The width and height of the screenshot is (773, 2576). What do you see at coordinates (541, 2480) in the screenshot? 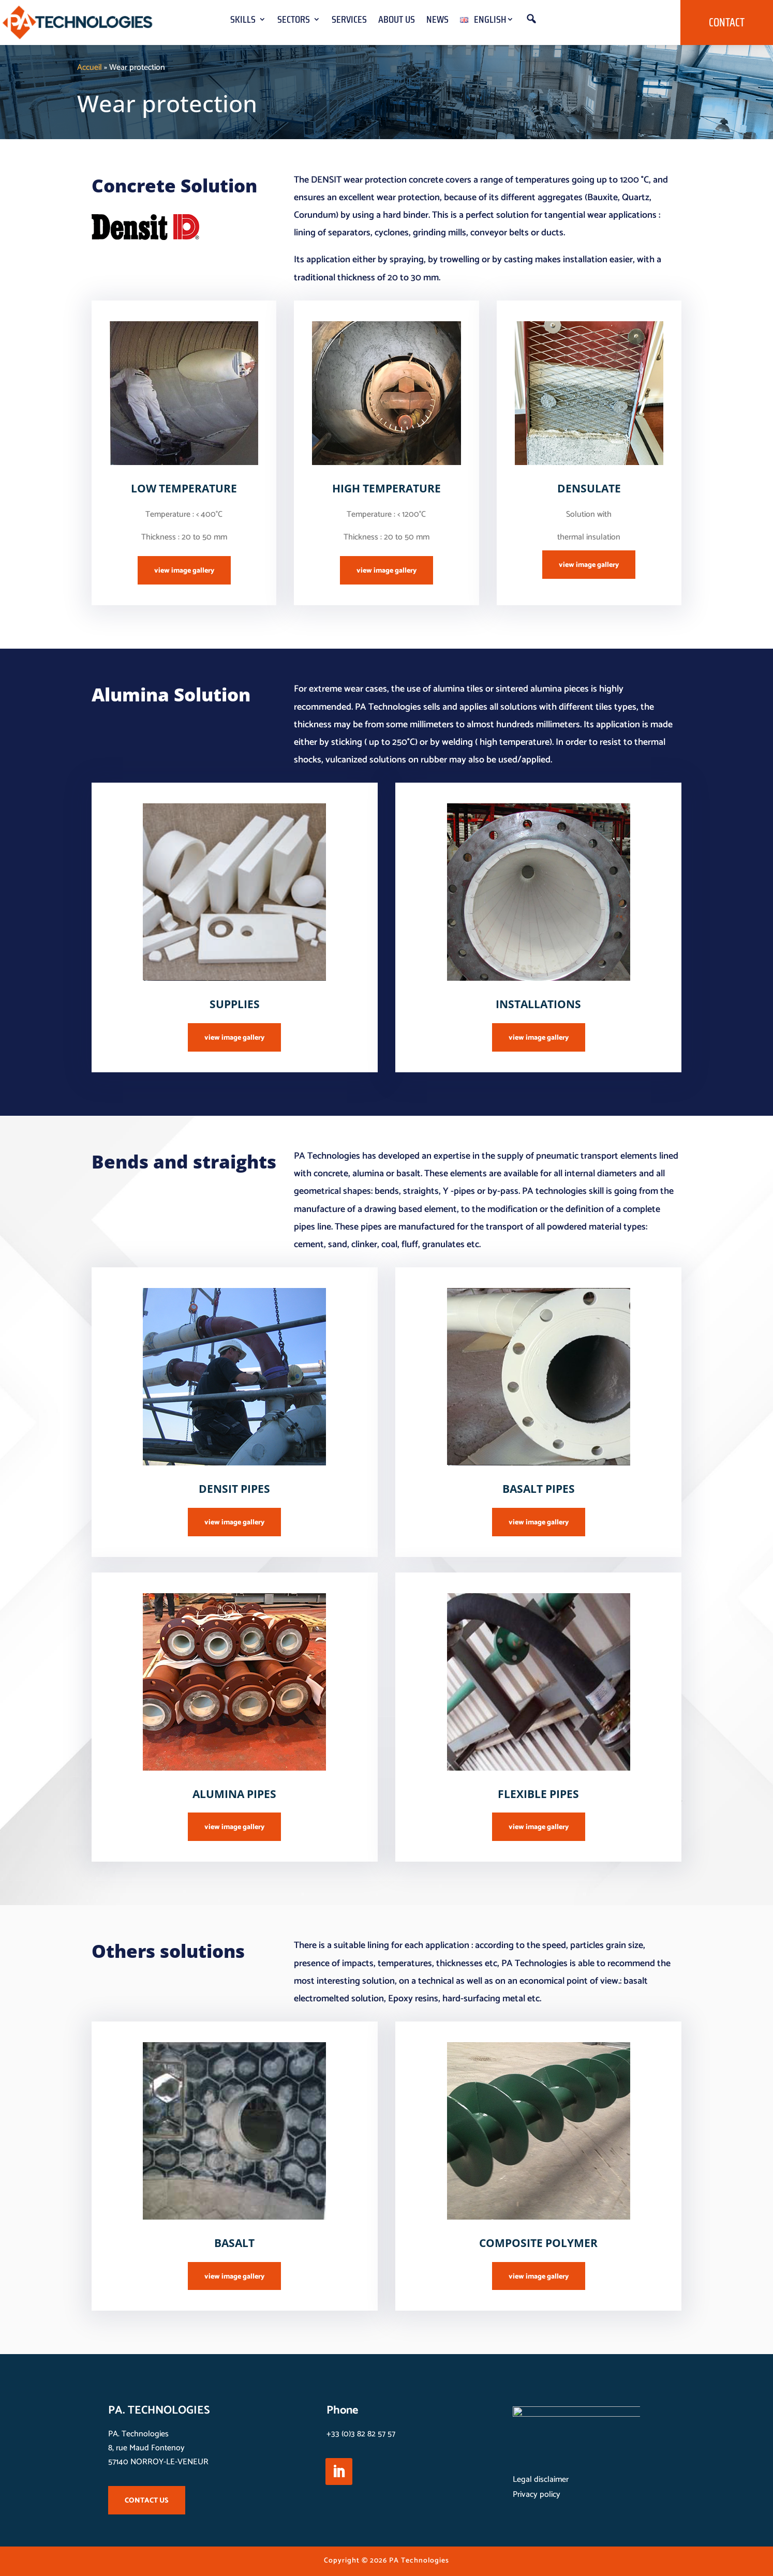
I see `Legal disclaimer` at bounding box center [541, 2480].